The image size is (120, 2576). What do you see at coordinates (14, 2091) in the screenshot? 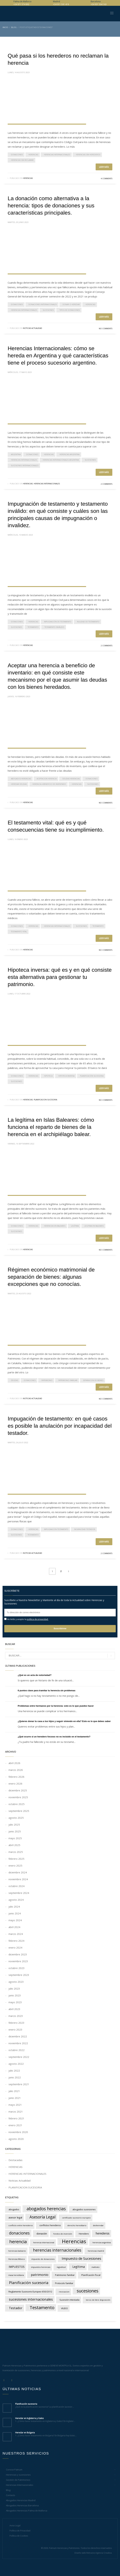
I see `julio 2021` at bounding box center [14, 2091].